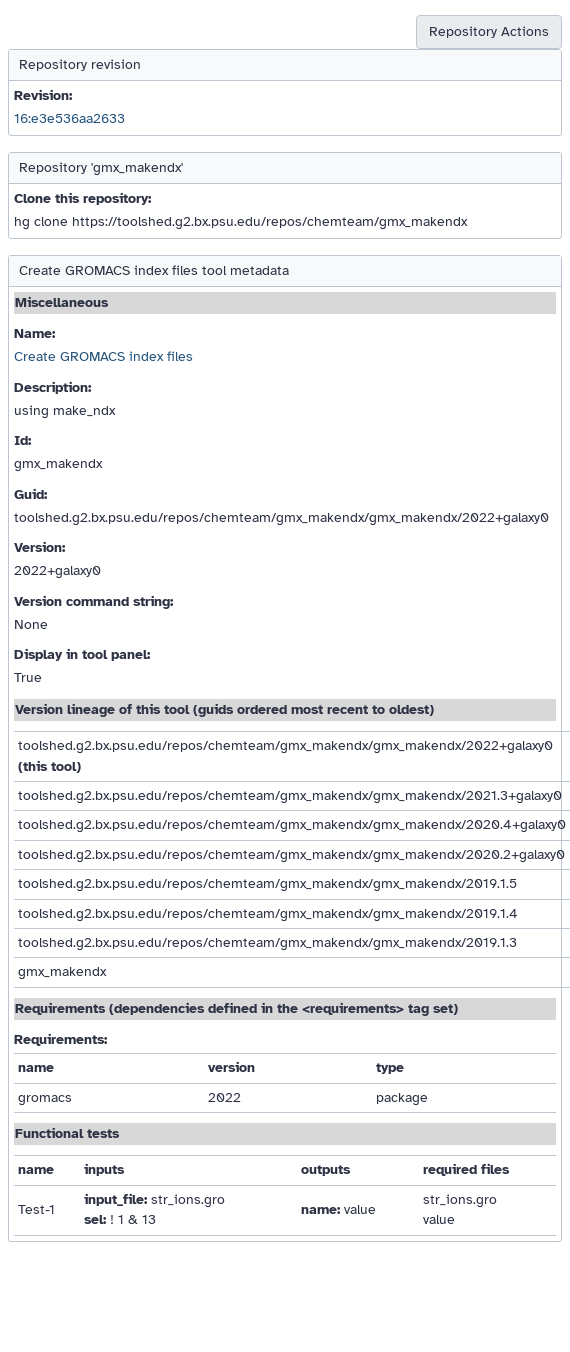 The height and width of the screenshot is (1352, 570). I want to click on Id:, so click(22, 440).